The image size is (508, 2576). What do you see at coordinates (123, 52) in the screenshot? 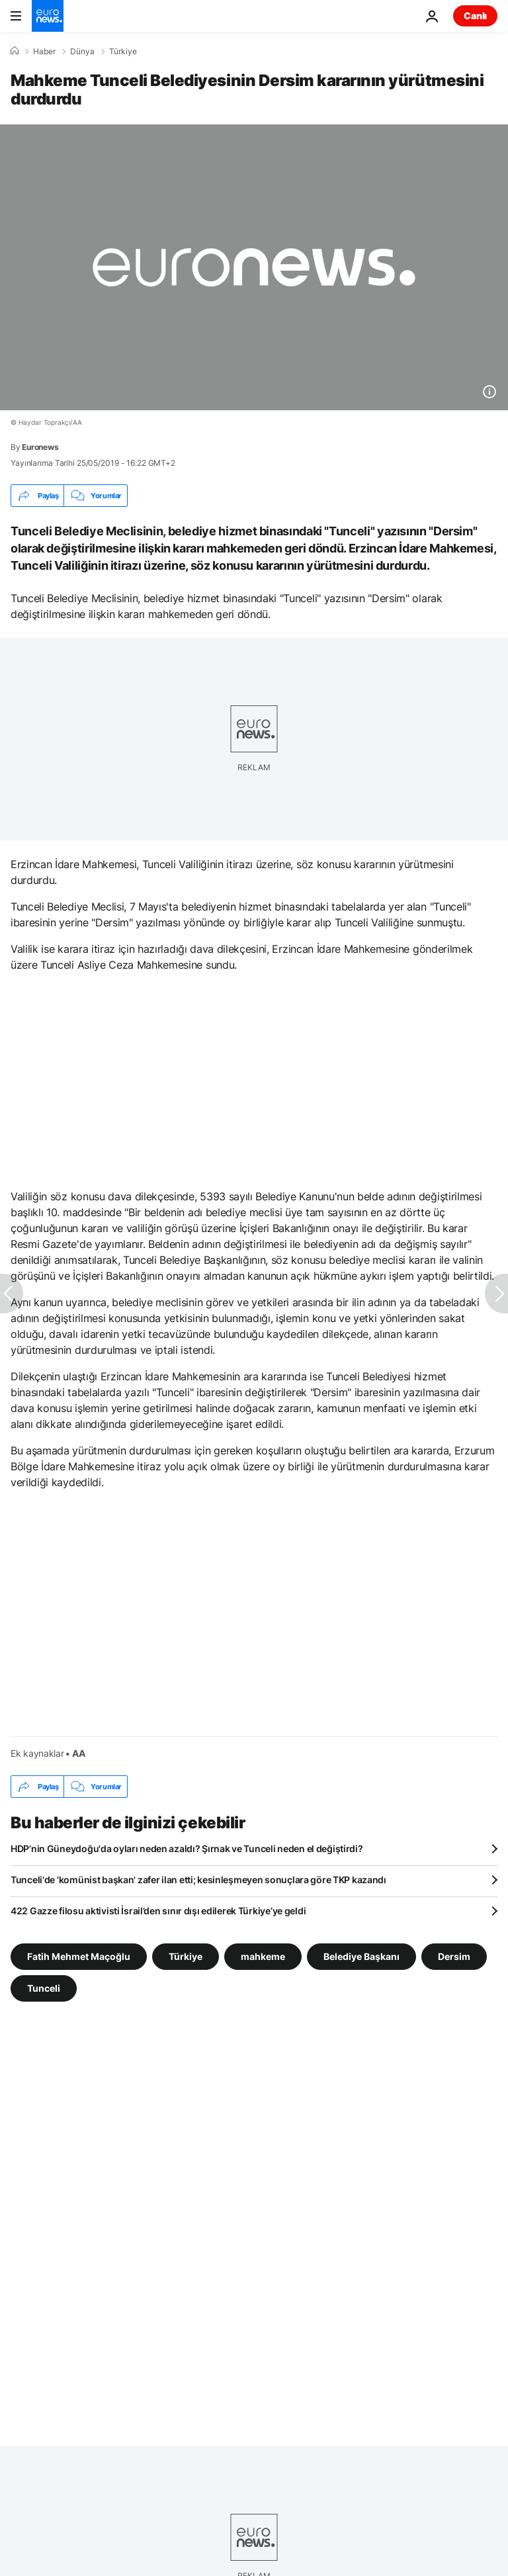
I see `Türkiye` at bounding box center [123, 52].